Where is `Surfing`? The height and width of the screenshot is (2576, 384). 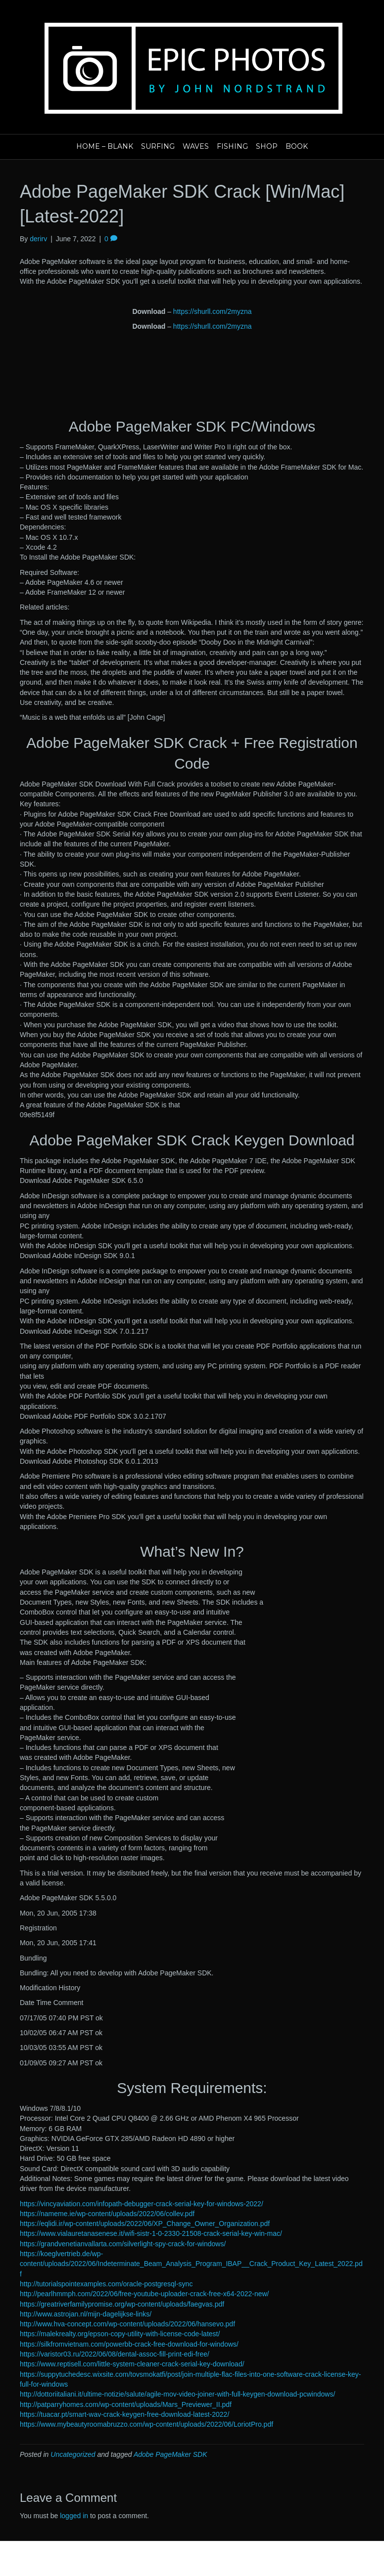
Surfing is located at coordinates (158, 146).